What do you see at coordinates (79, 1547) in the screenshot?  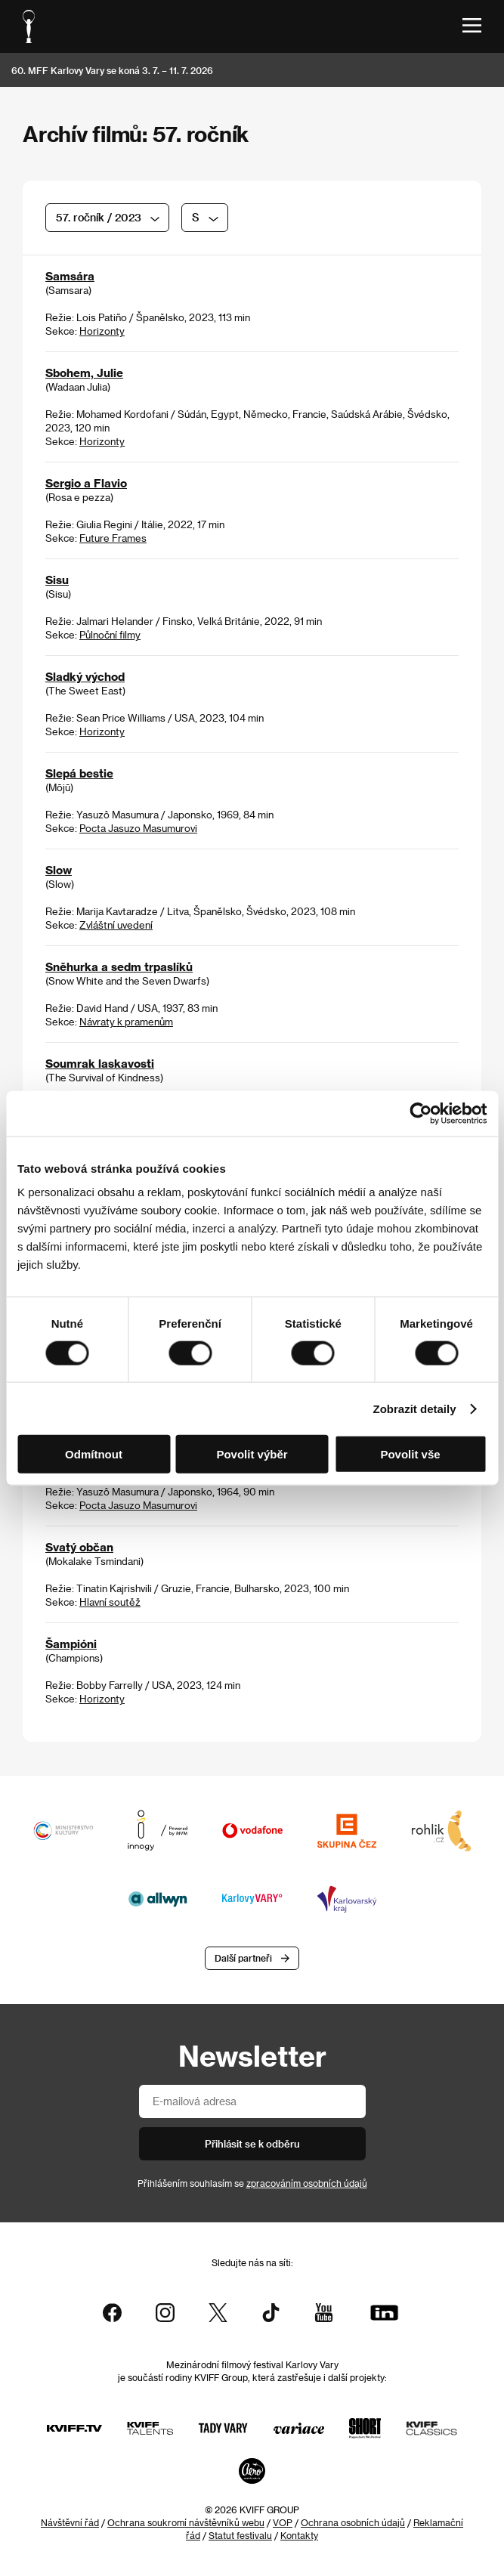 I see `Svatý občan` at bounding box center [79, 1547].